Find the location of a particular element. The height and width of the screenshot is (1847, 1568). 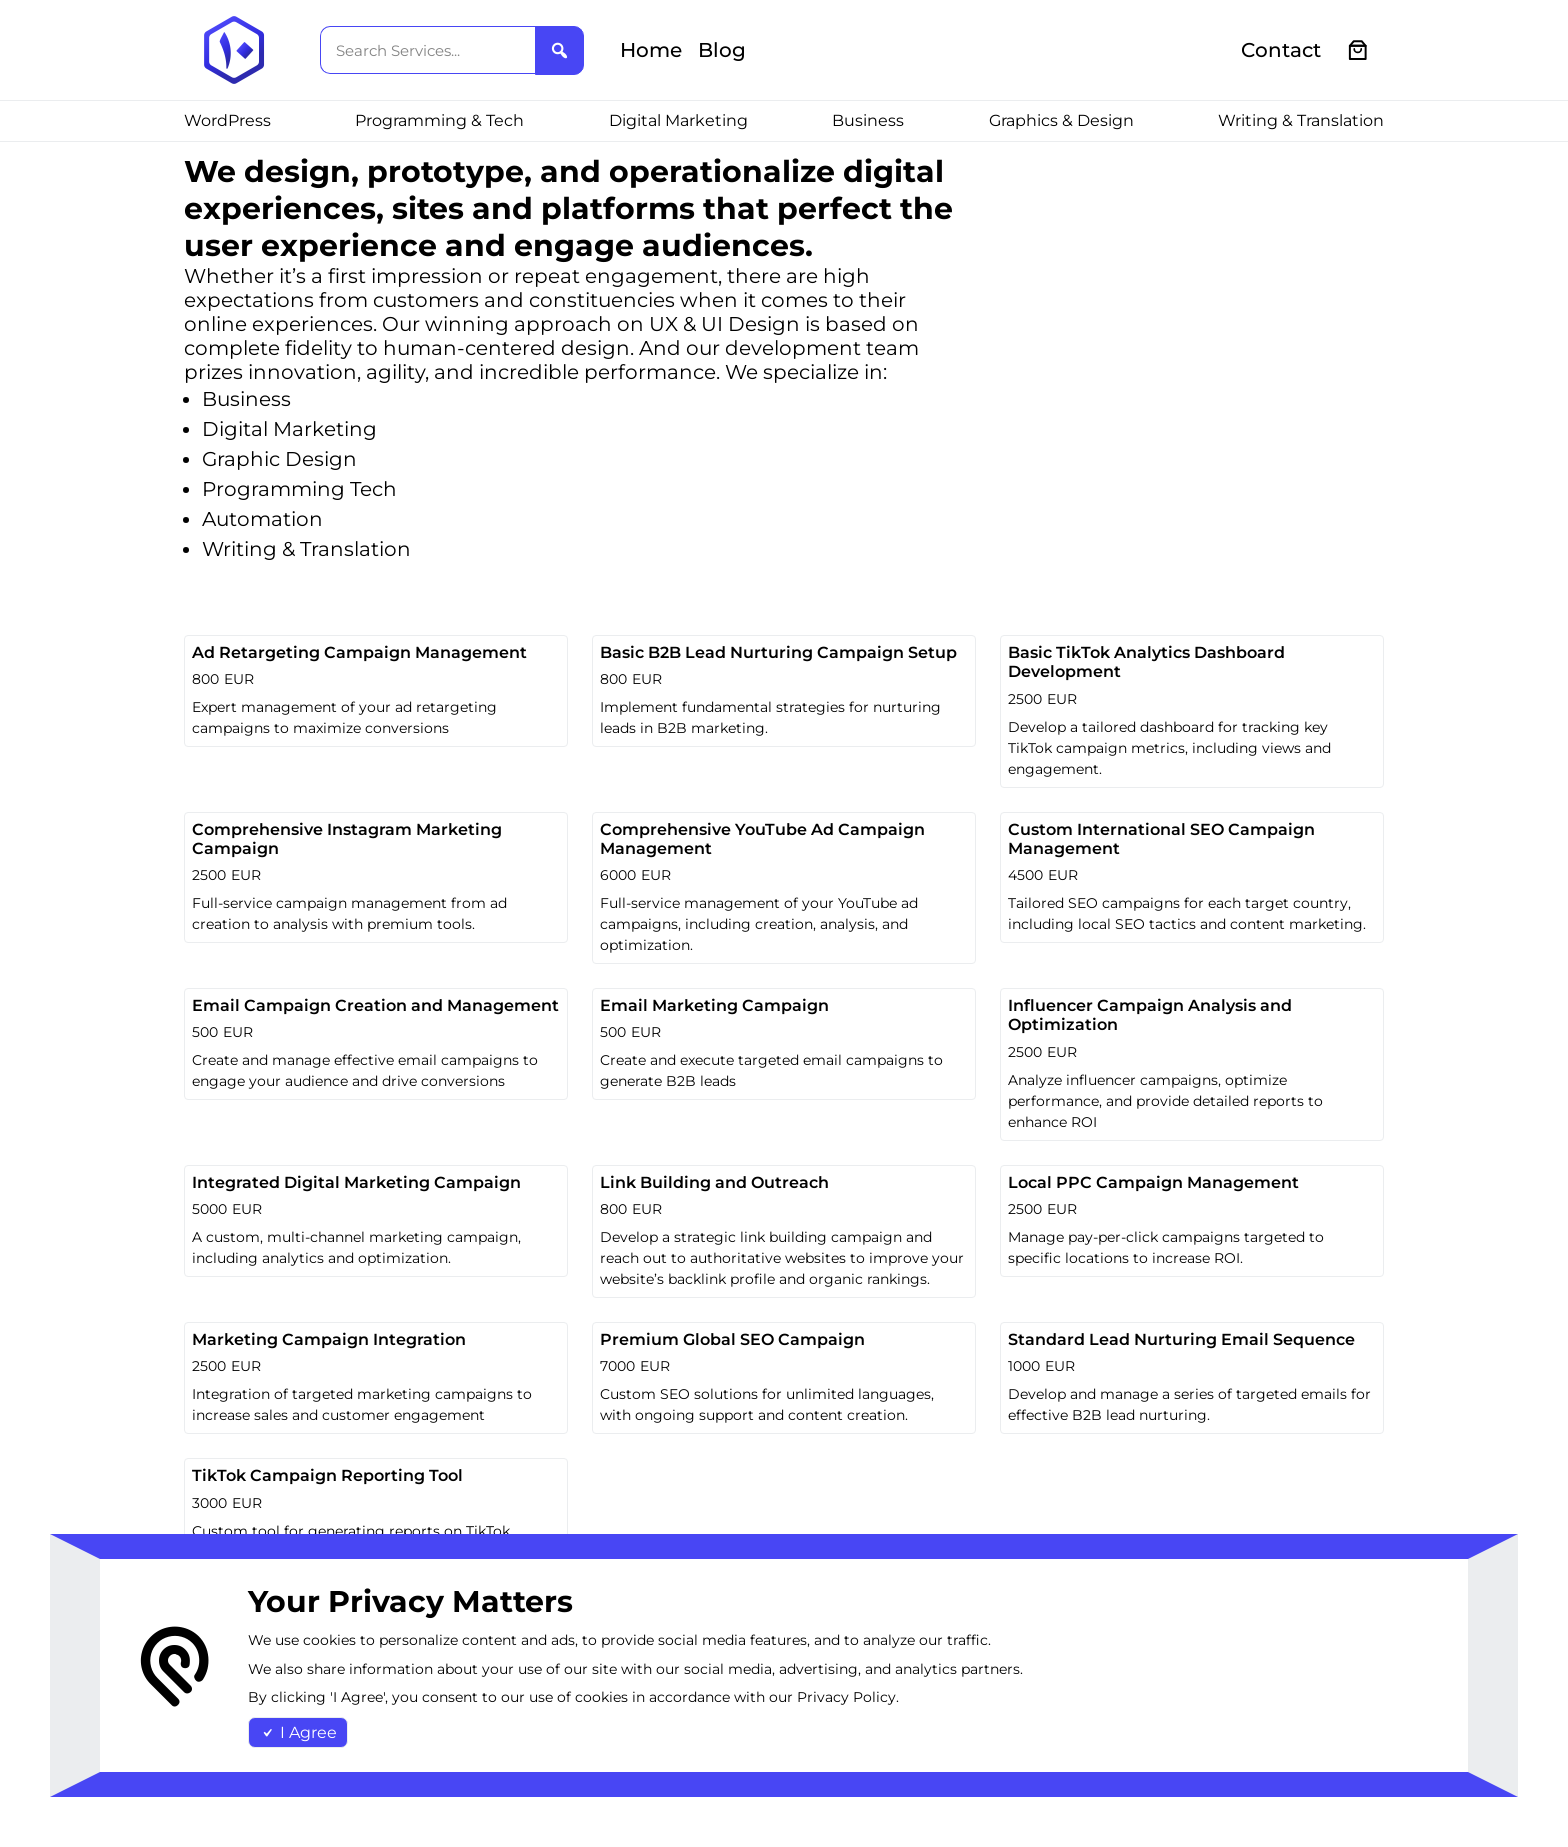

Local PPC Campaign Management is located at coordinates (1153, 1182).